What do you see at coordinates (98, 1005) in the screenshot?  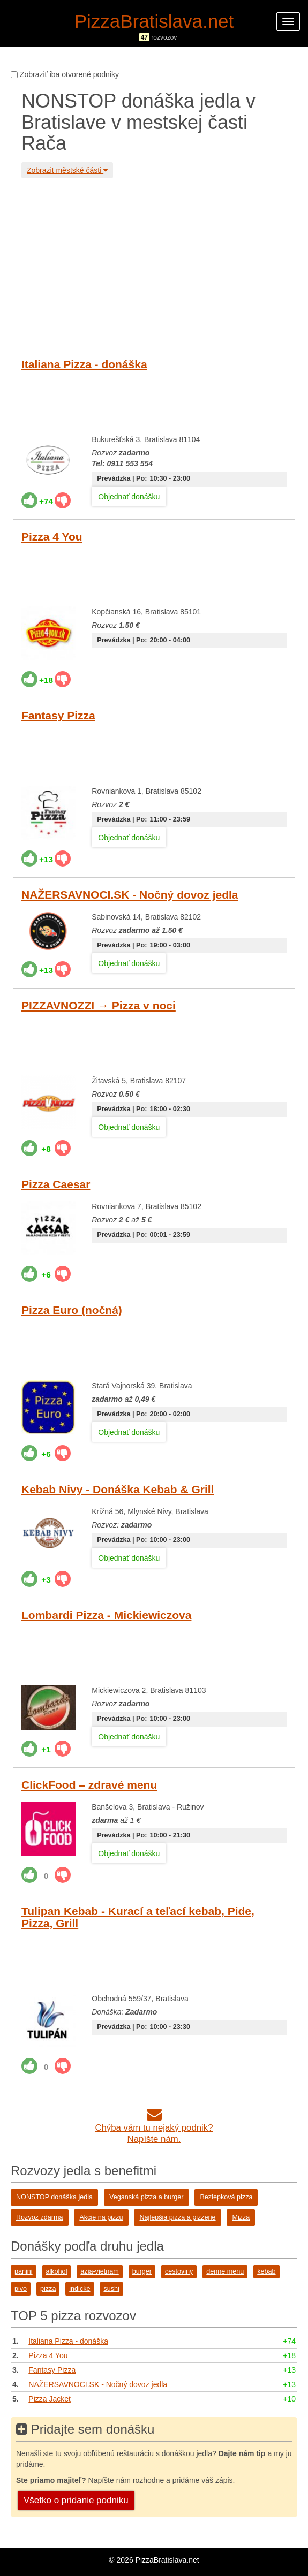 I see `PIZZAVNOZZI → Pizza v noci` at bounding box center [98, 1005].